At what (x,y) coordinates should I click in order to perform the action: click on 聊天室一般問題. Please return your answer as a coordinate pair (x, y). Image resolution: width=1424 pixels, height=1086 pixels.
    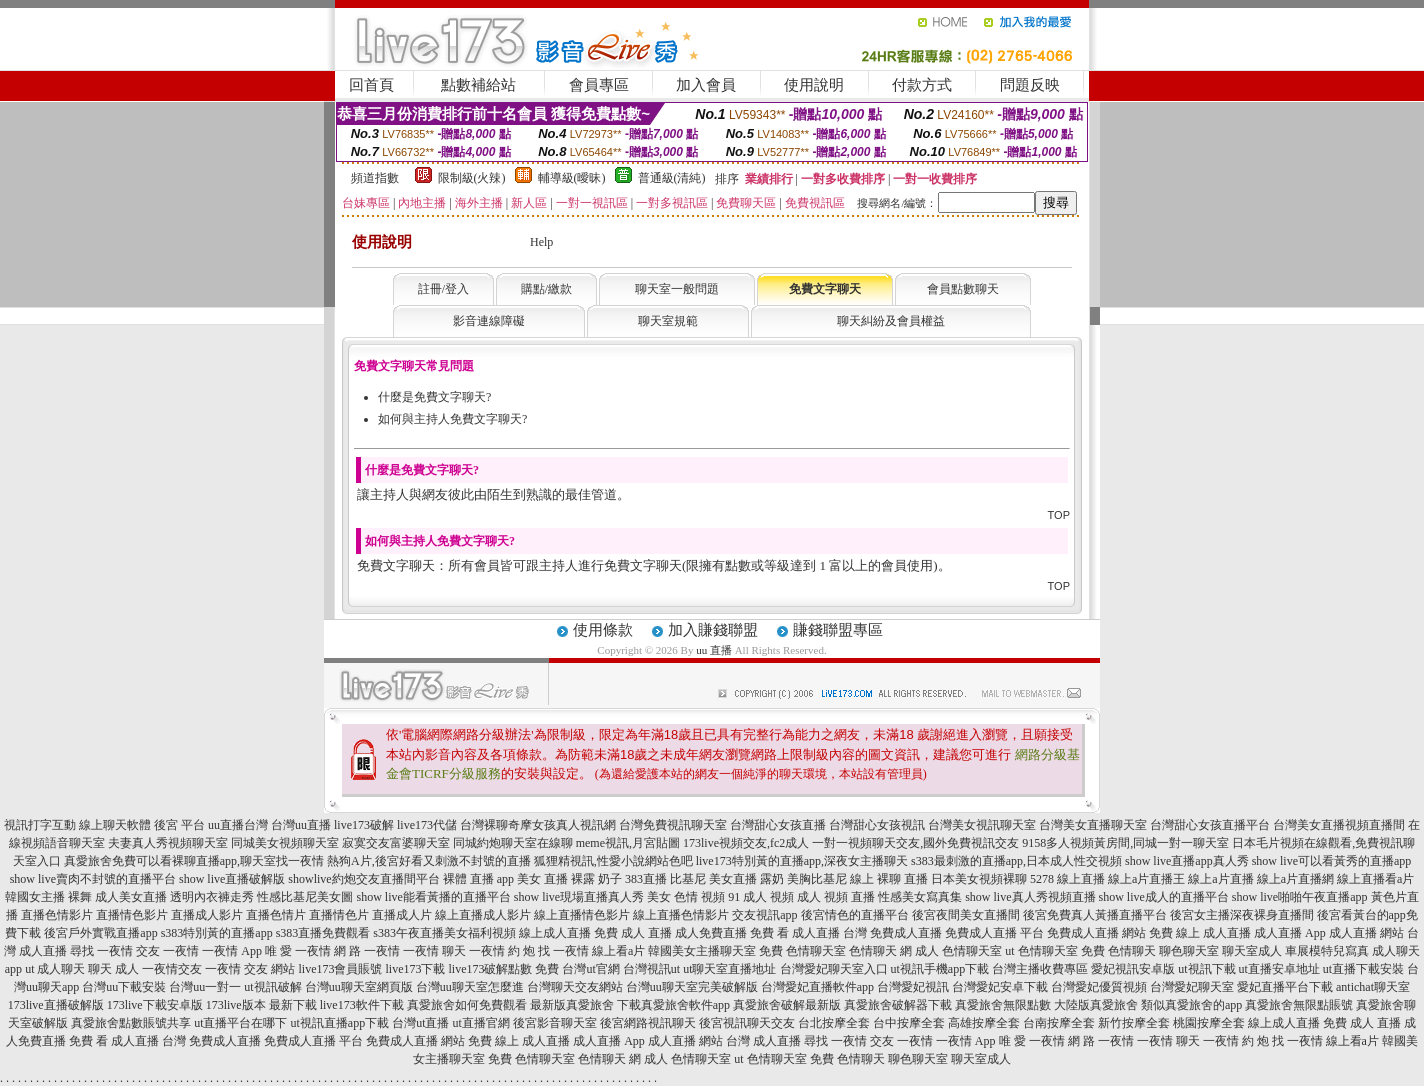
    Looking at the image, I should click on (677, 289).